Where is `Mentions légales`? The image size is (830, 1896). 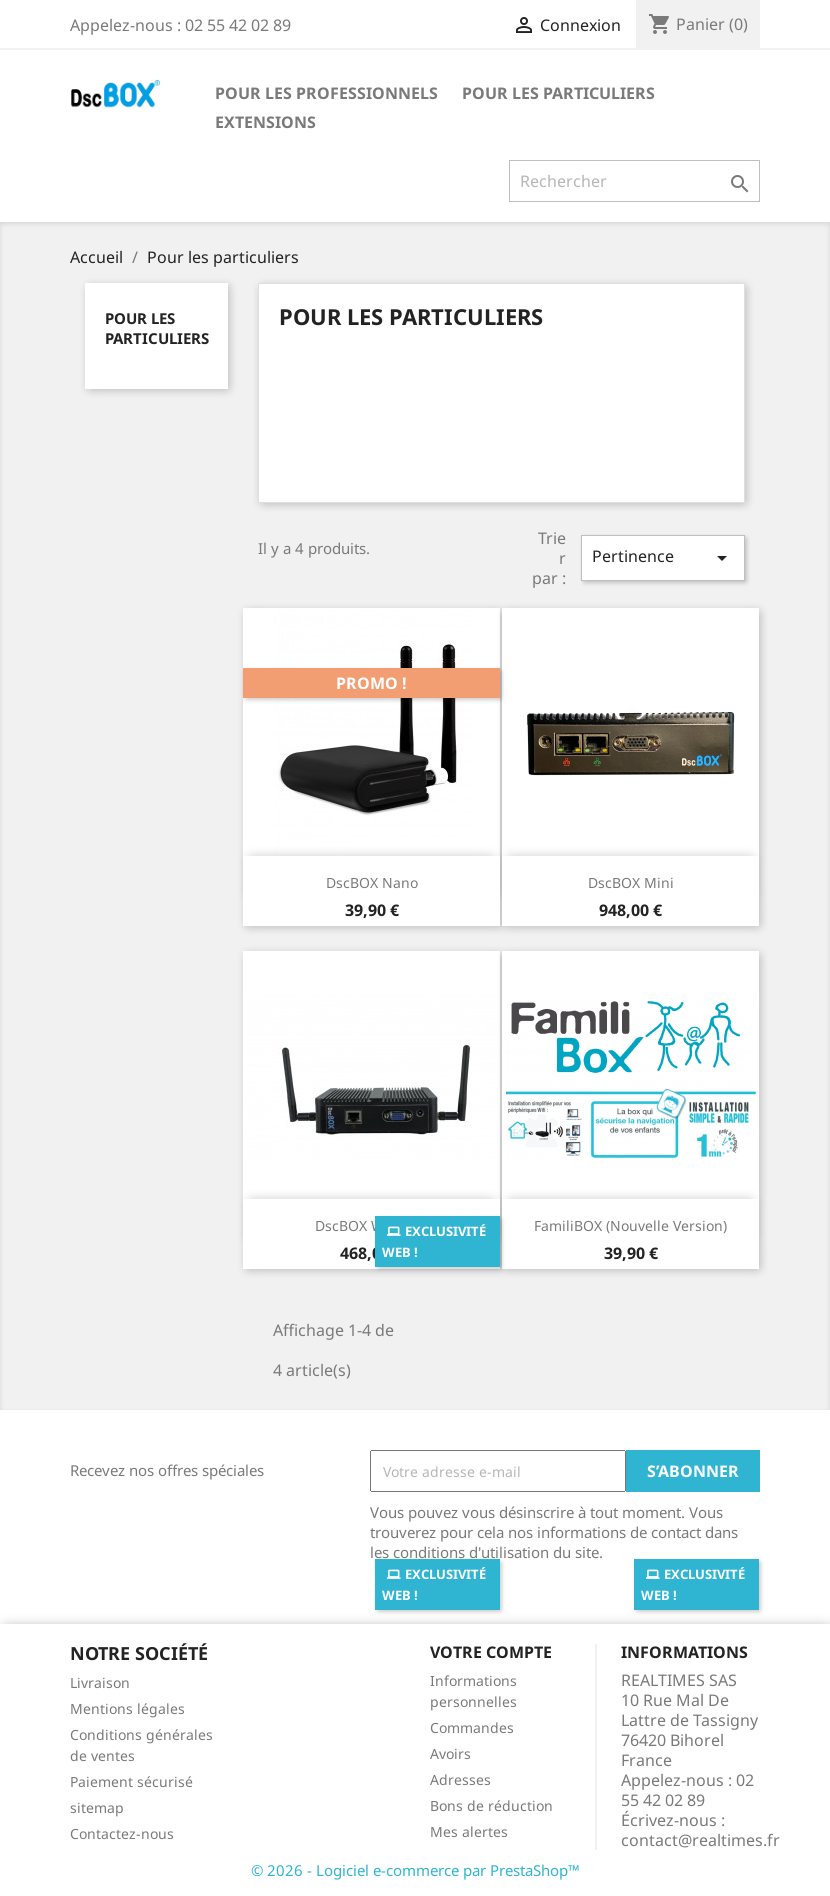
Mentions légales is located at coordinates (127, 1708).